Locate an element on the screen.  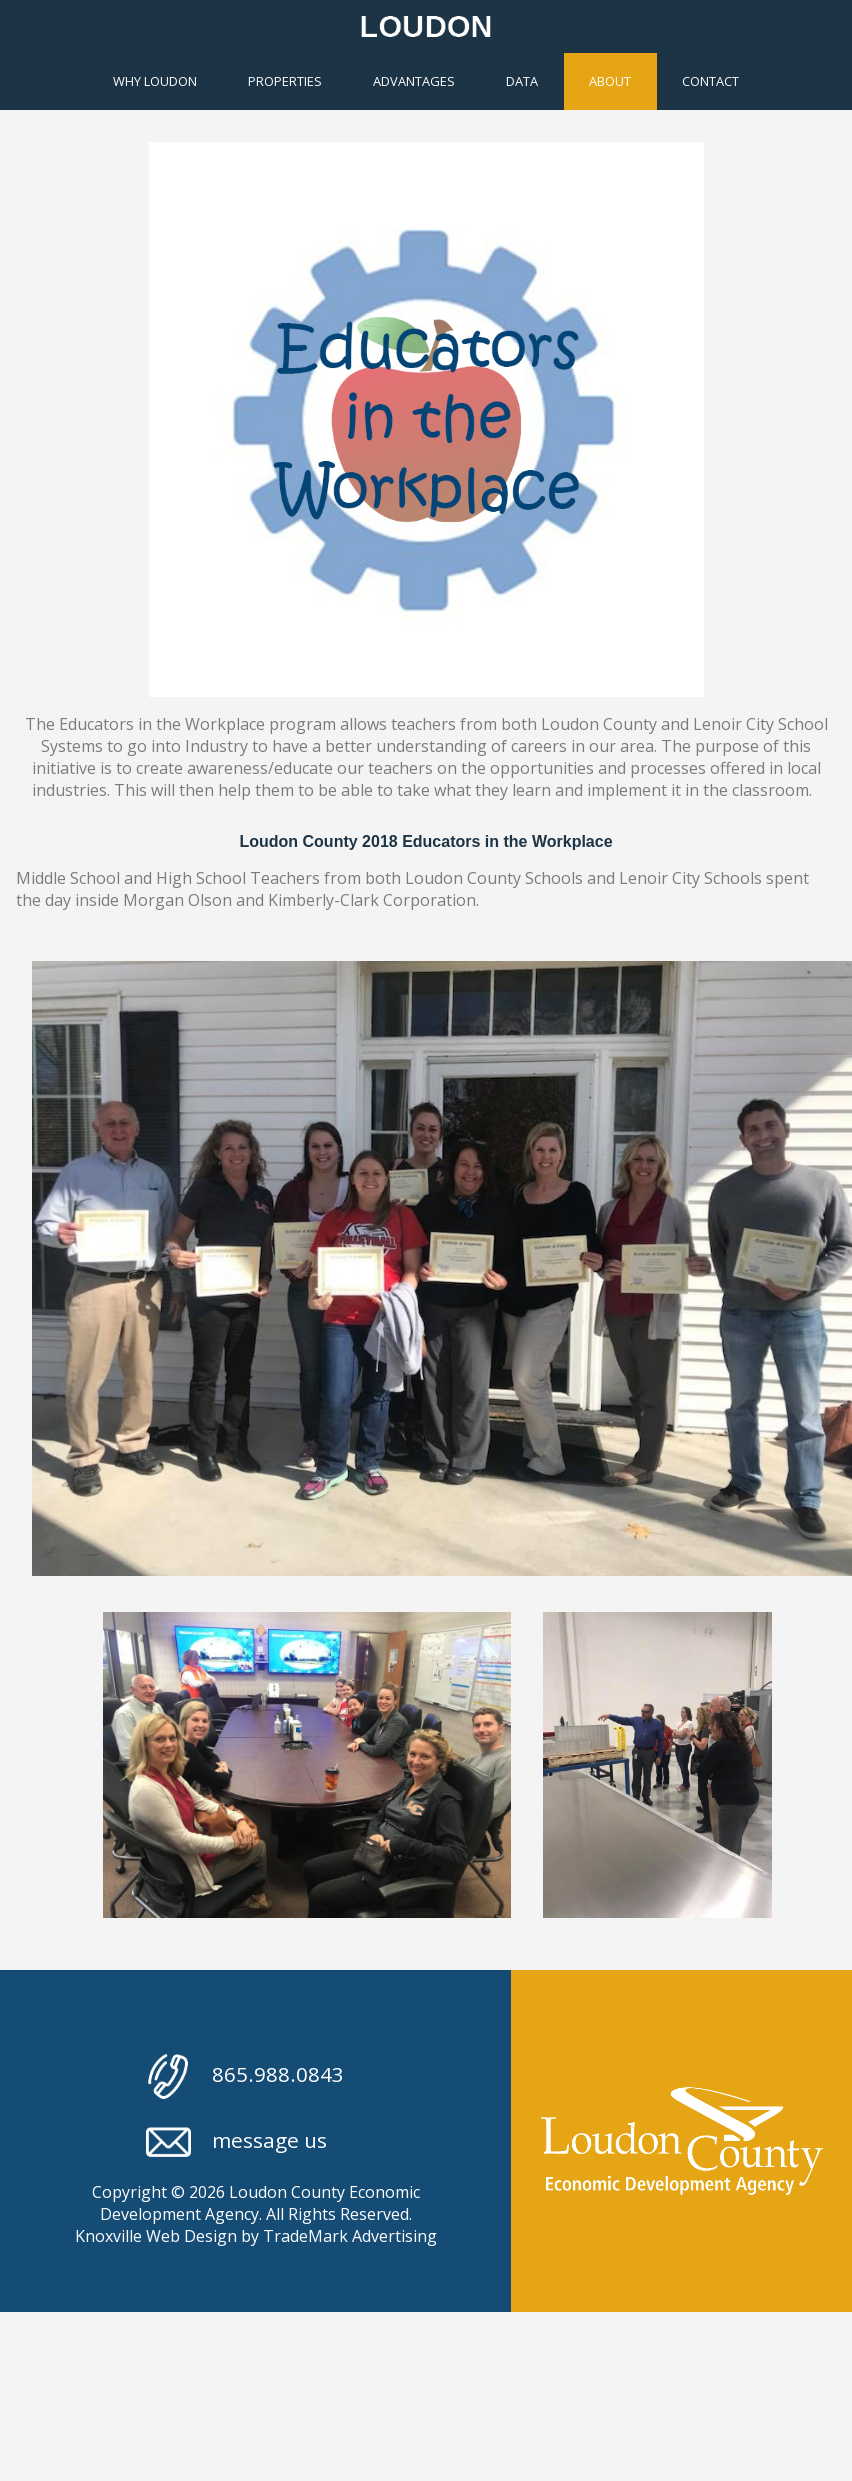
Data is located at coordinates (522, 81).